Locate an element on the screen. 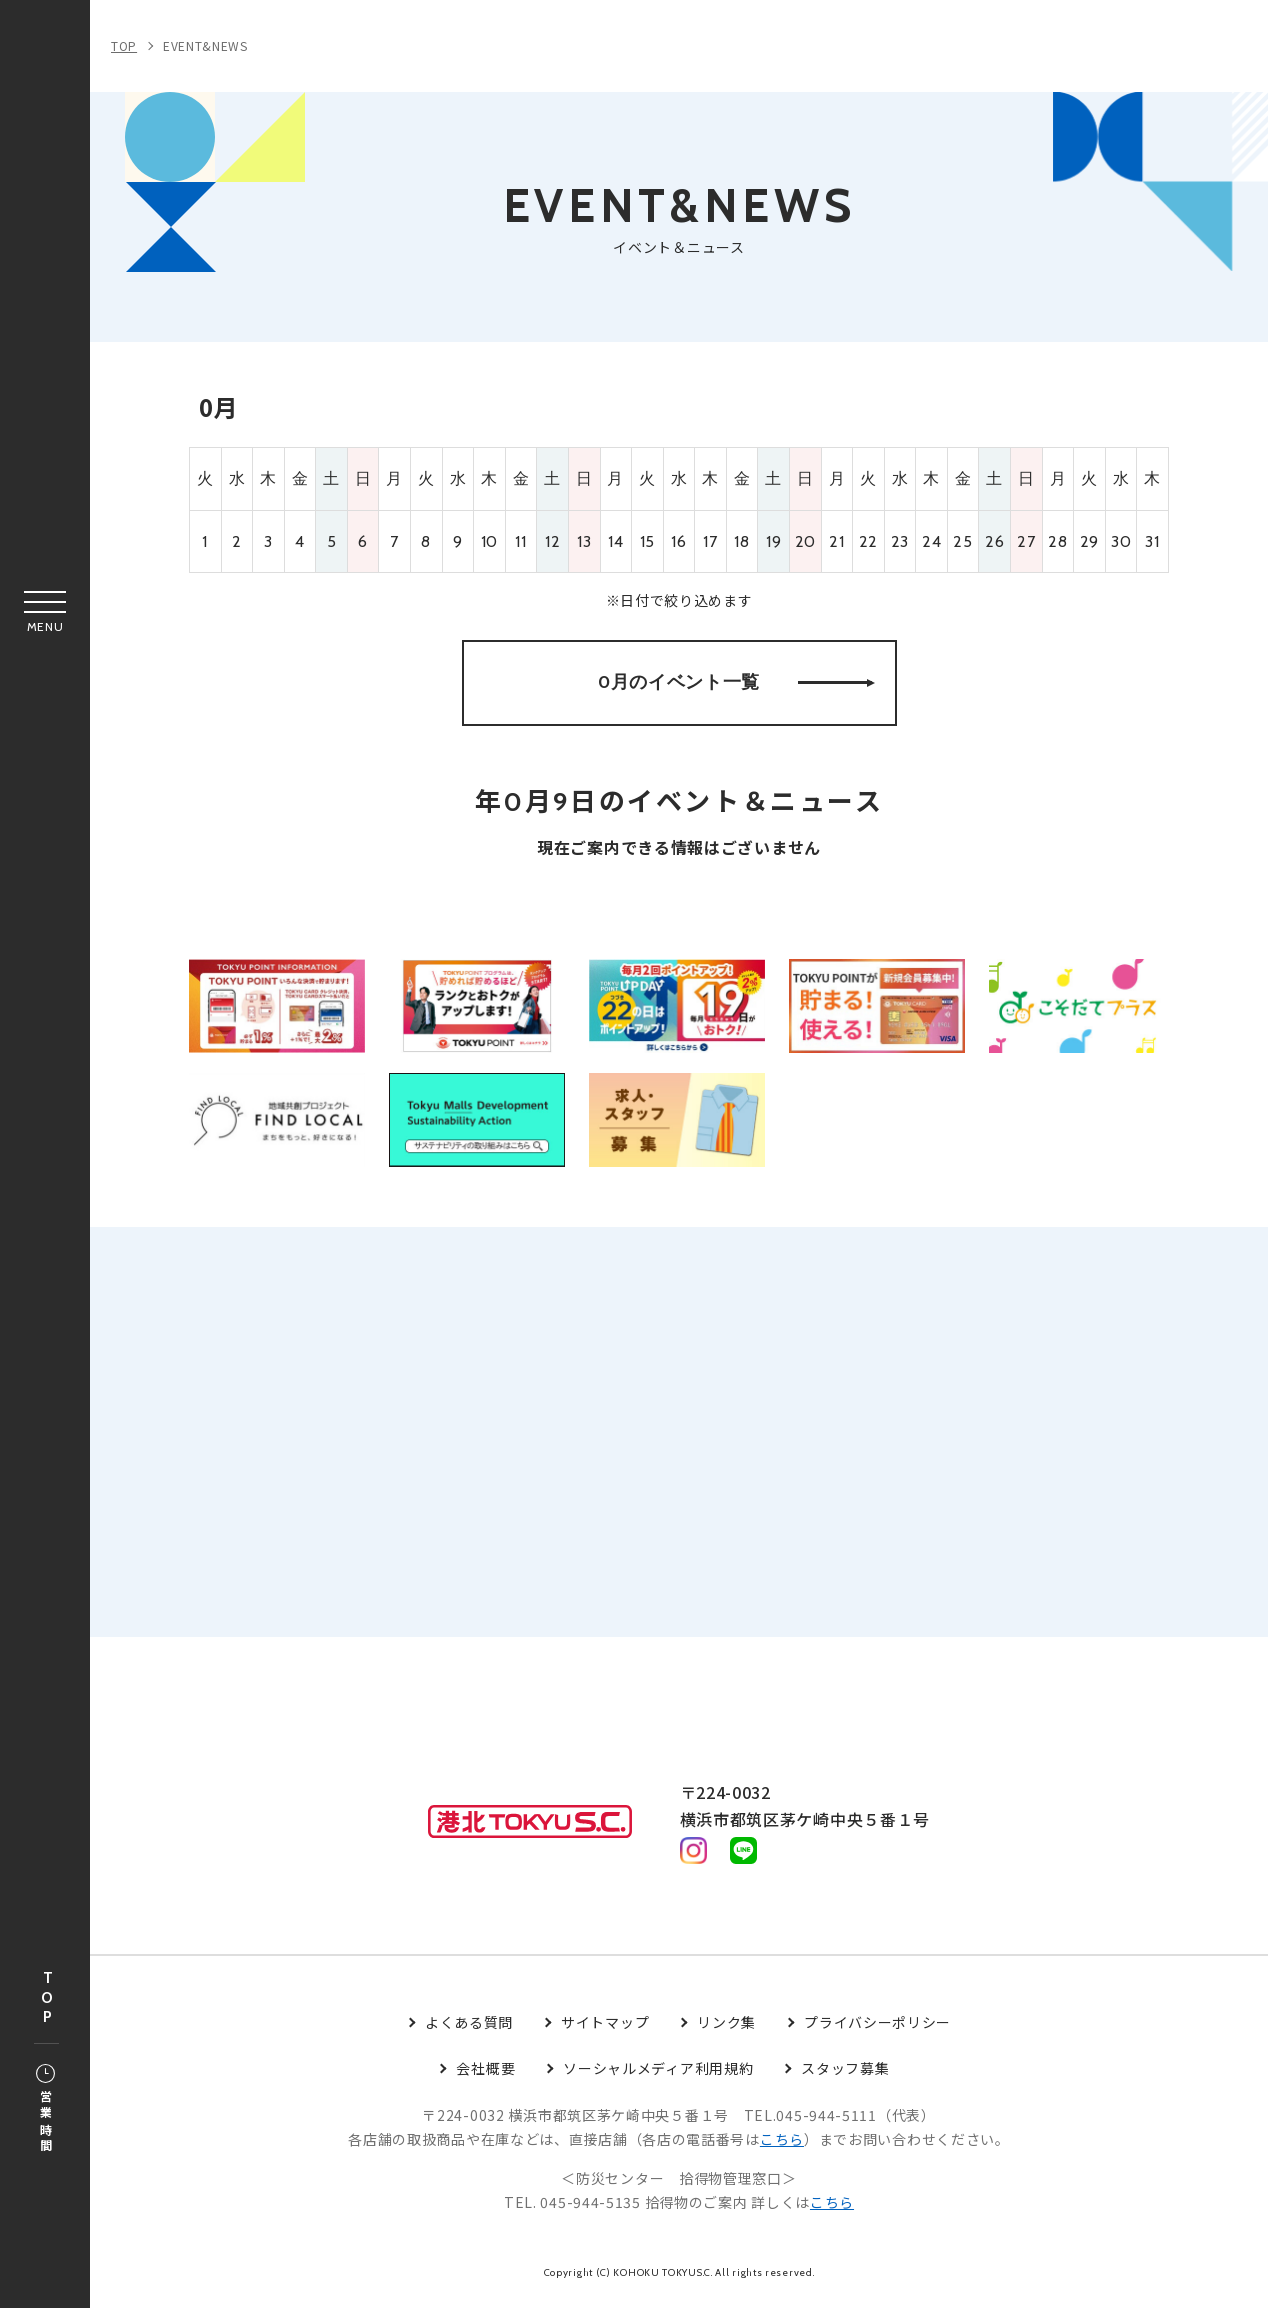 This screenshot has width=1268, height=2308. サイトマップ is located at coordinates (605, 2029).